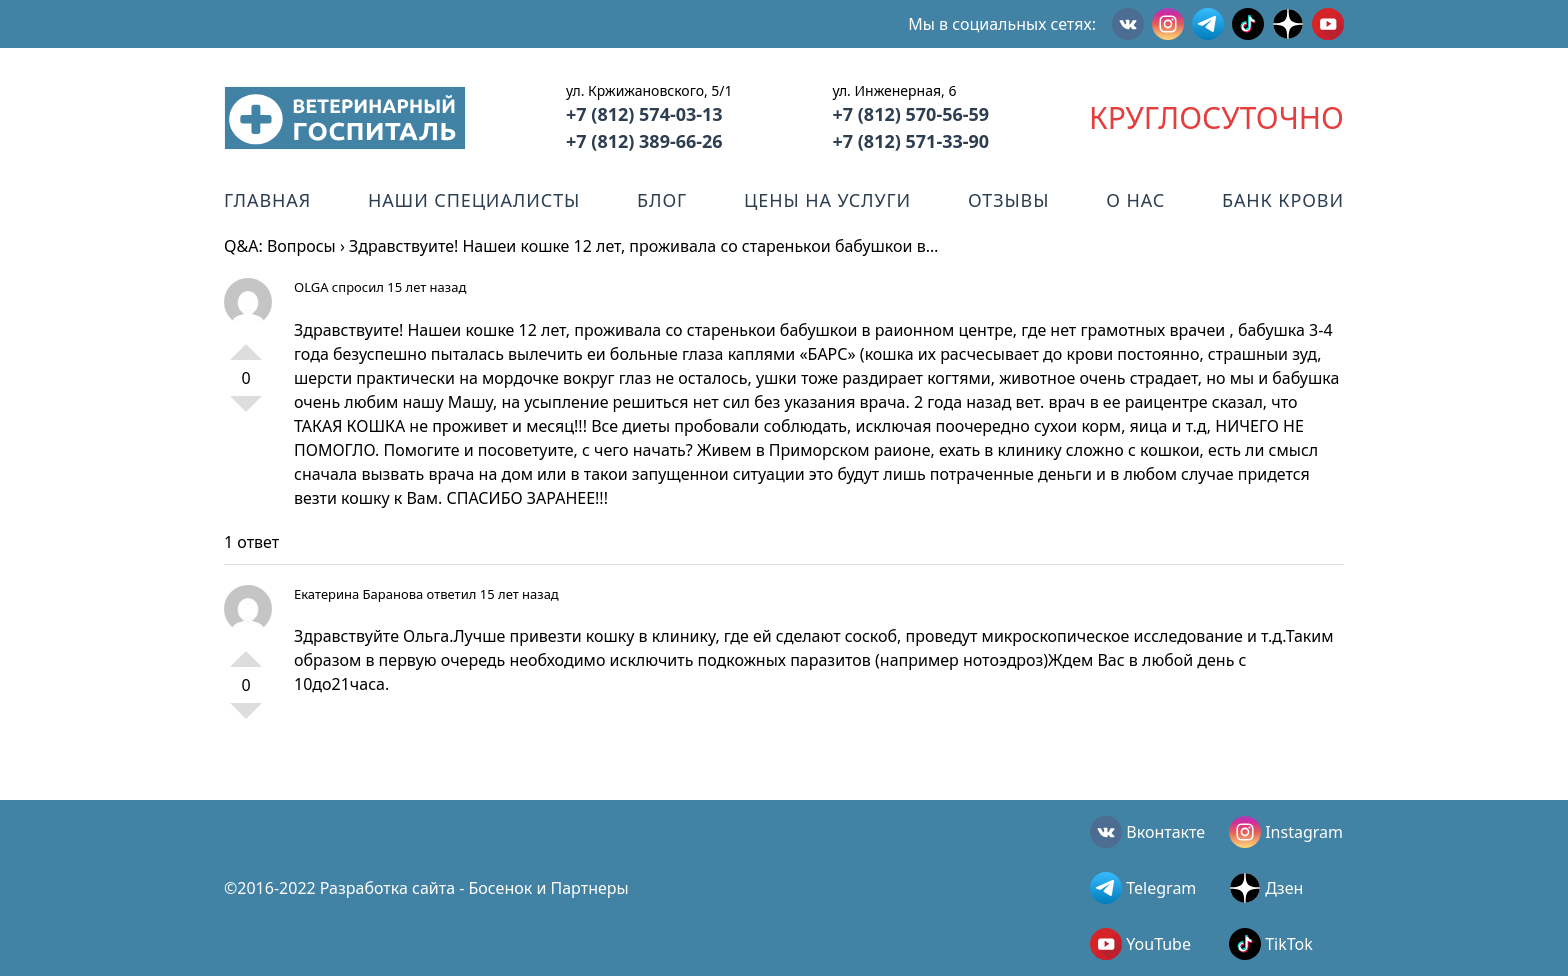 The image size is (1568, 976). I want to click on Цены на услуги, so click(827, 200).